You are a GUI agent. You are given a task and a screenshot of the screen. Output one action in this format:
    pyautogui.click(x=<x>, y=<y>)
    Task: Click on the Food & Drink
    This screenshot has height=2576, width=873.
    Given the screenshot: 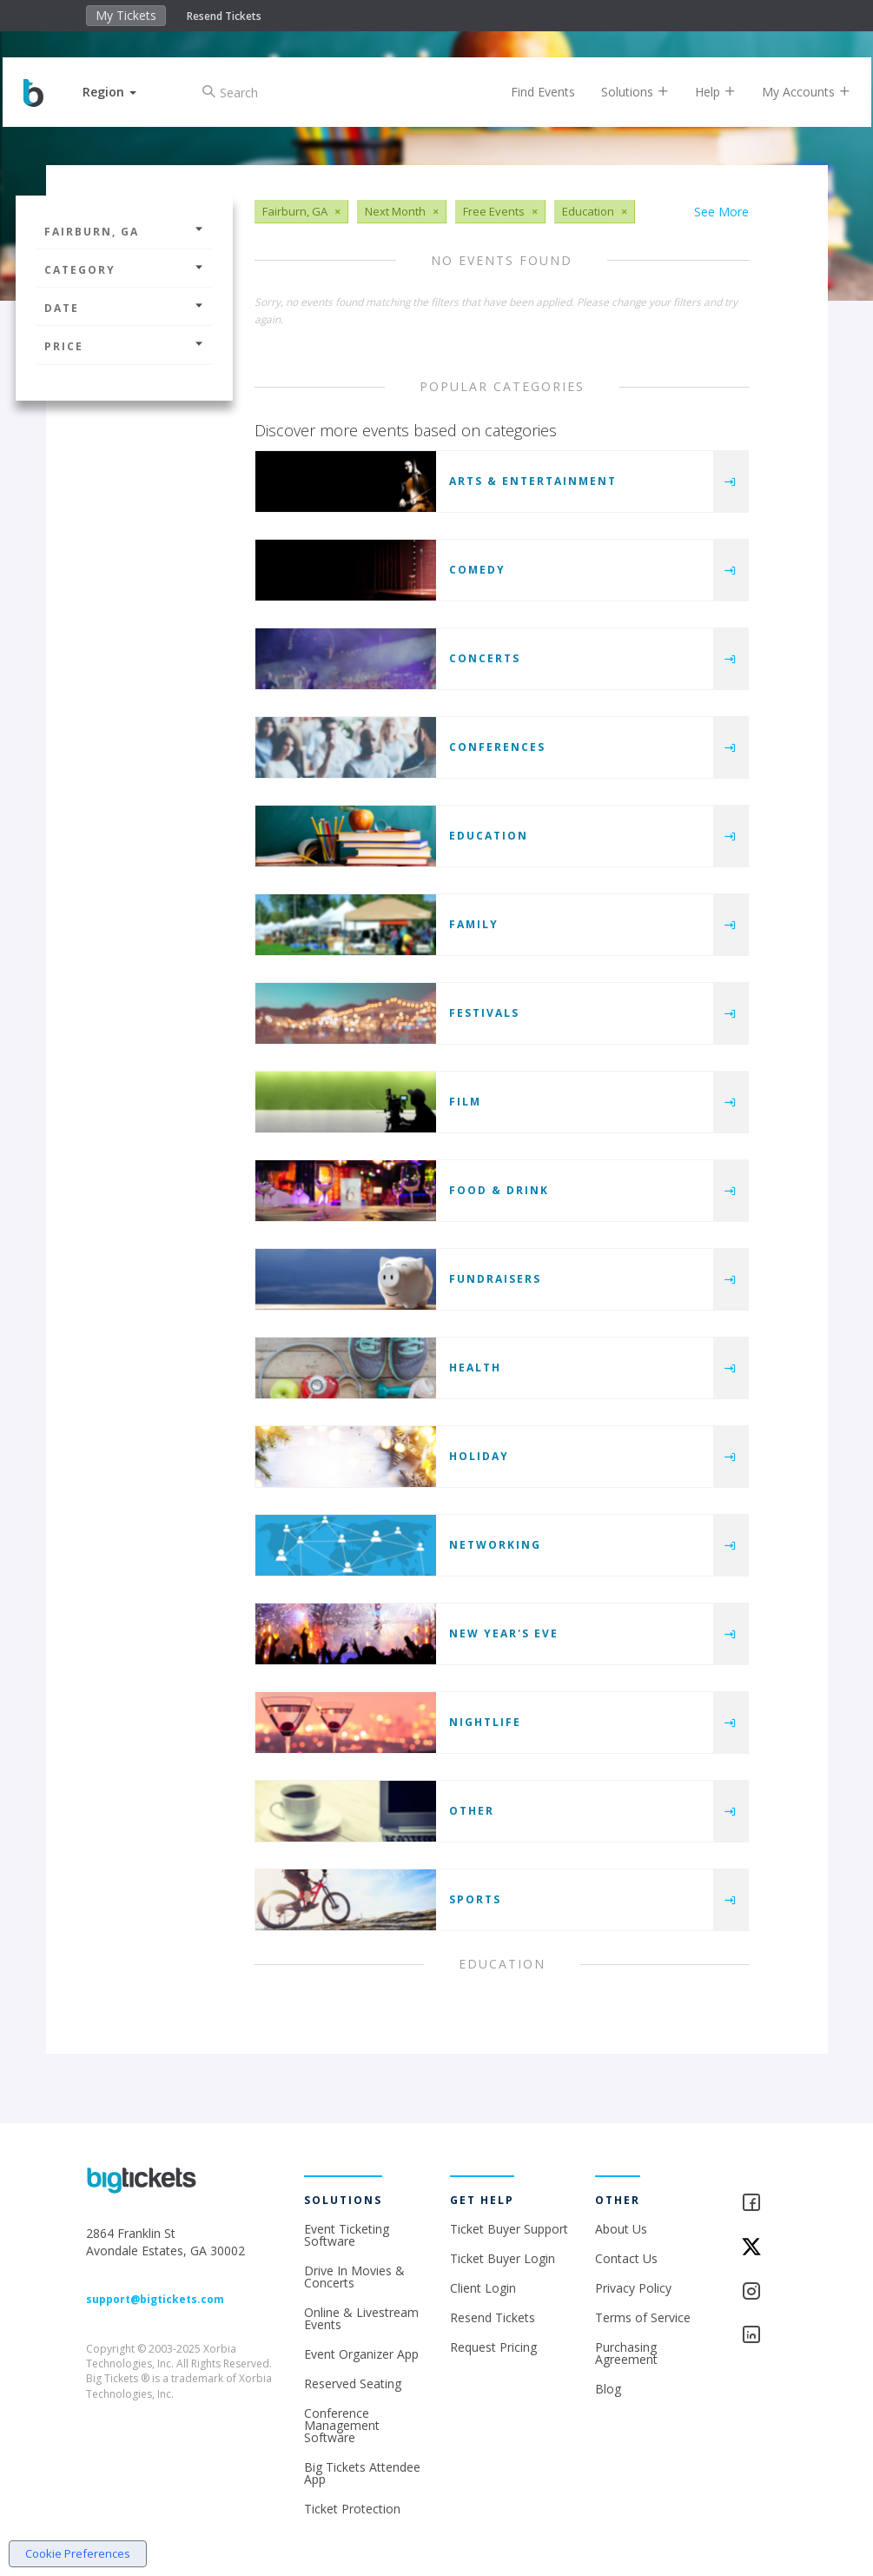 What is the action you would take?
    pyautogui.click(x=499, y=1190)
    